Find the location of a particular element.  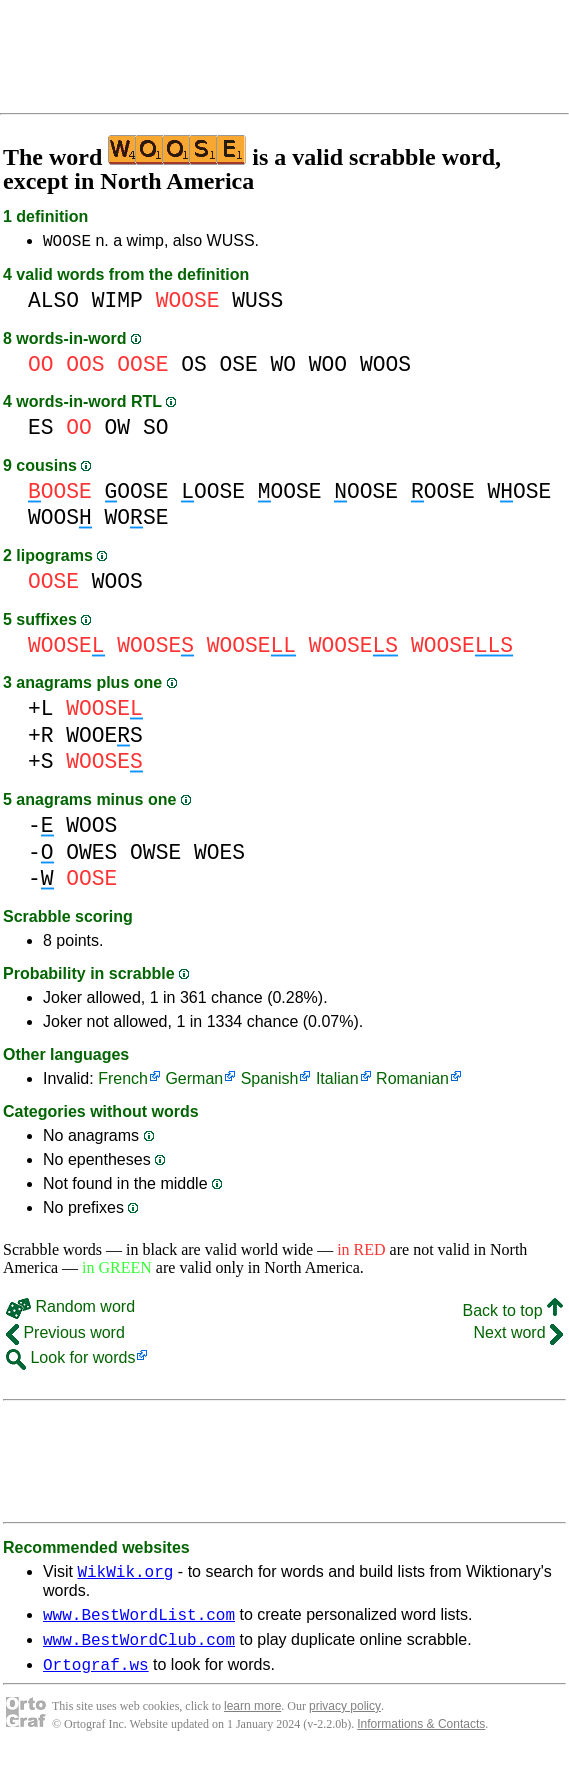

French is located at coordinates (123, 1081).